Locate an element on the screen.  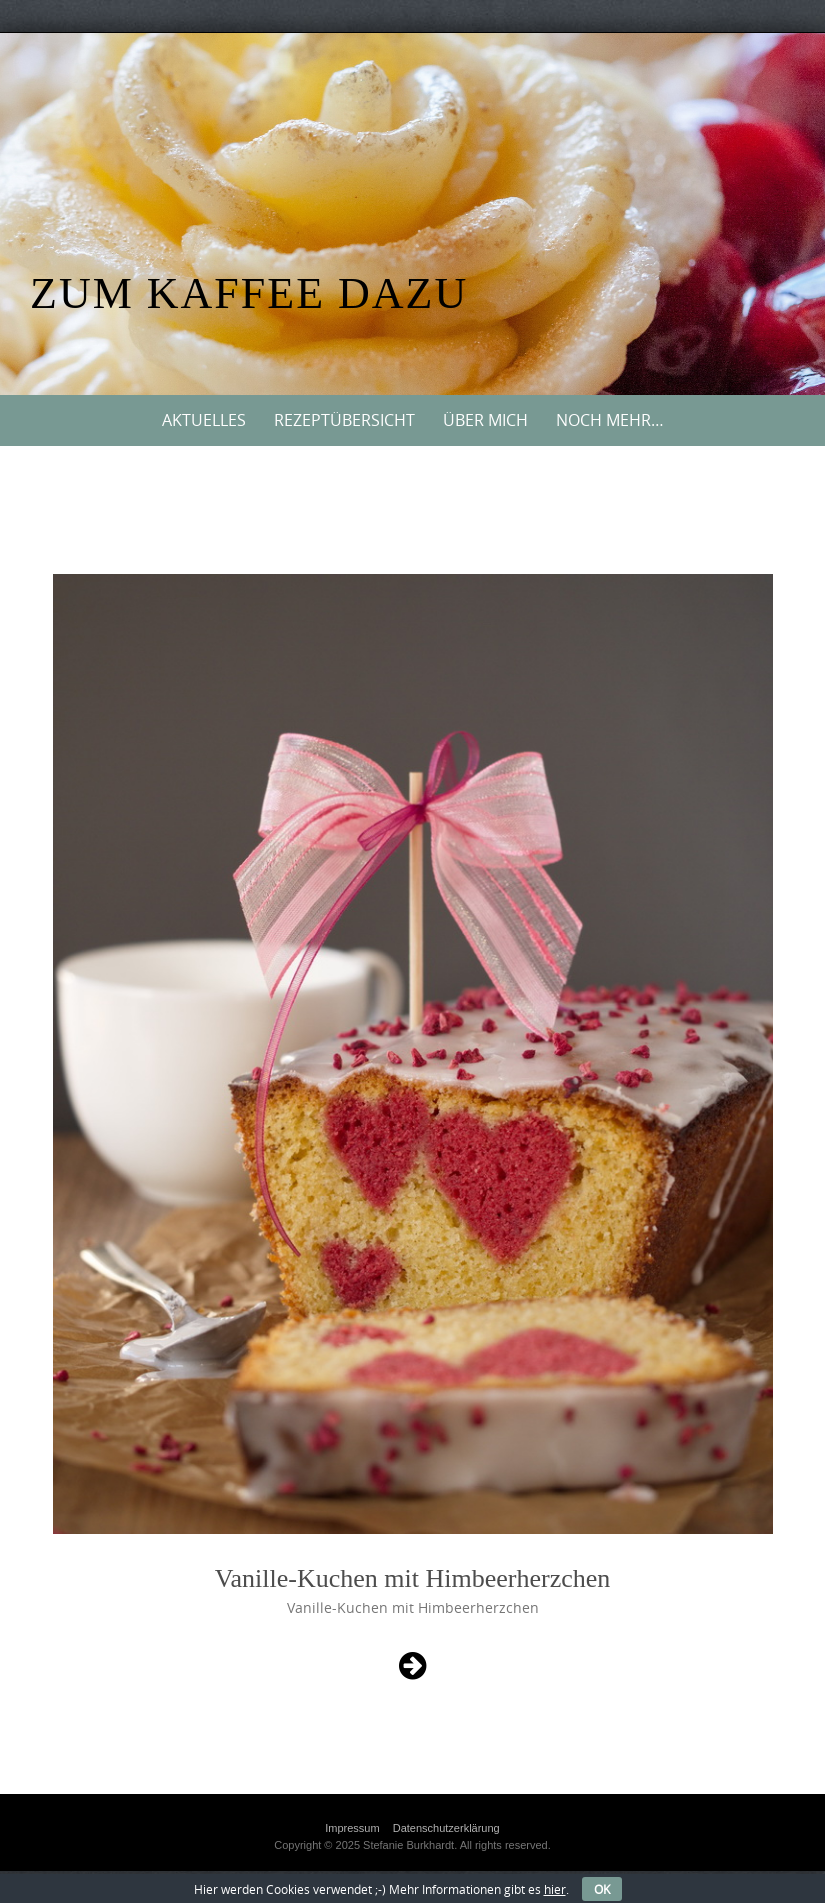
Aktuelles is located at coordinates (204, 420).